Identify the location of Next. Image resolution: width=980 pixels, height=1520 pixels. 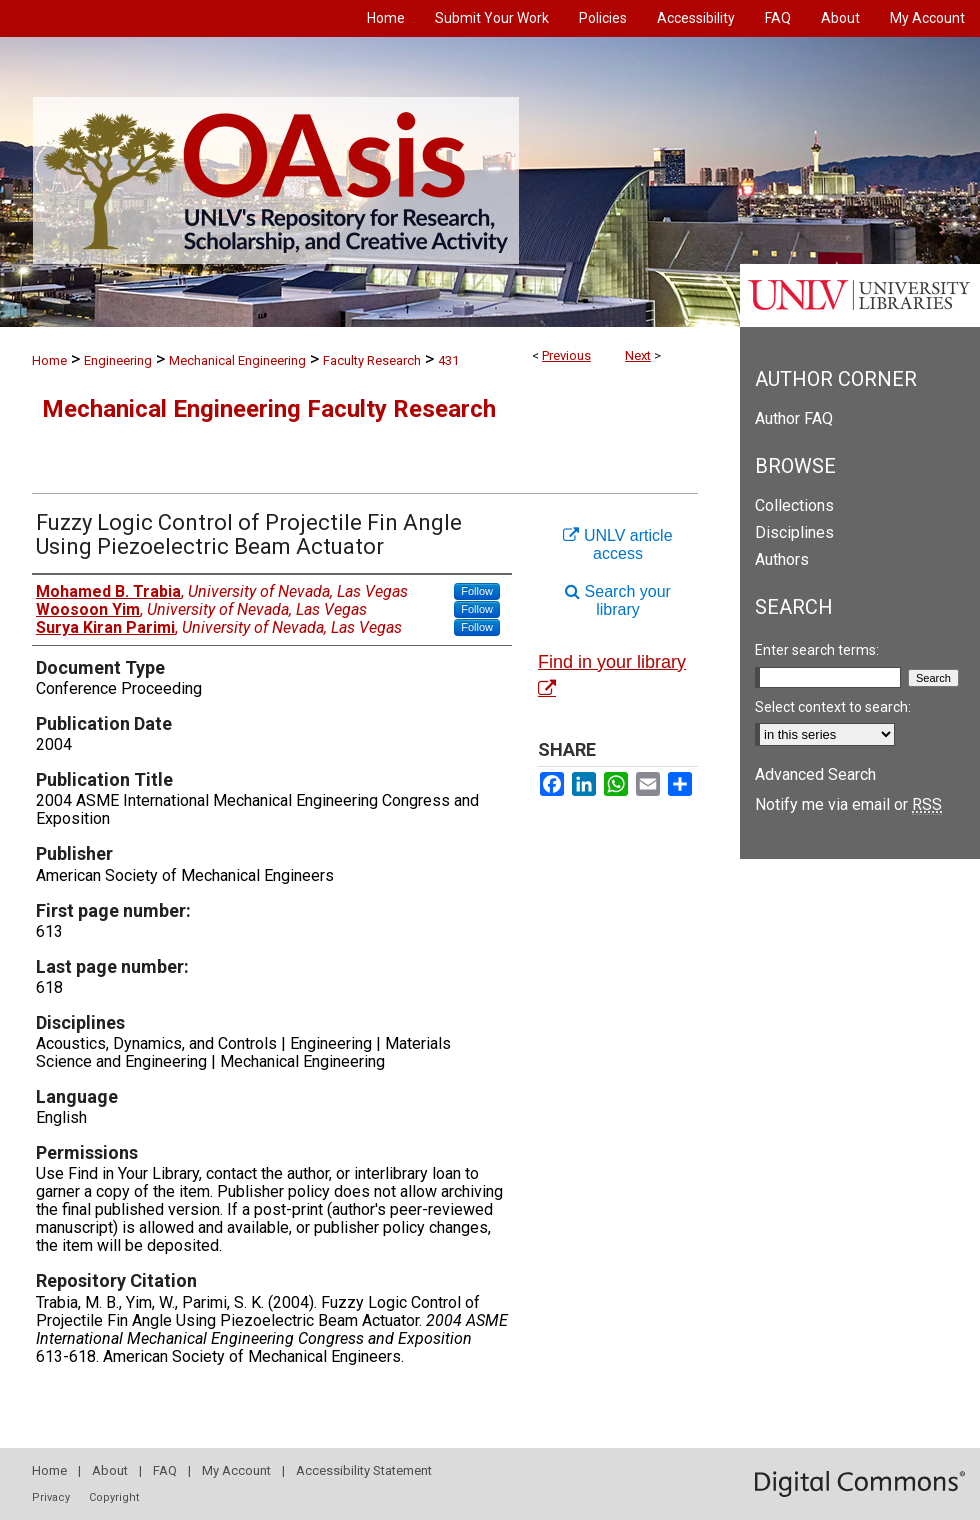
(638, 355).